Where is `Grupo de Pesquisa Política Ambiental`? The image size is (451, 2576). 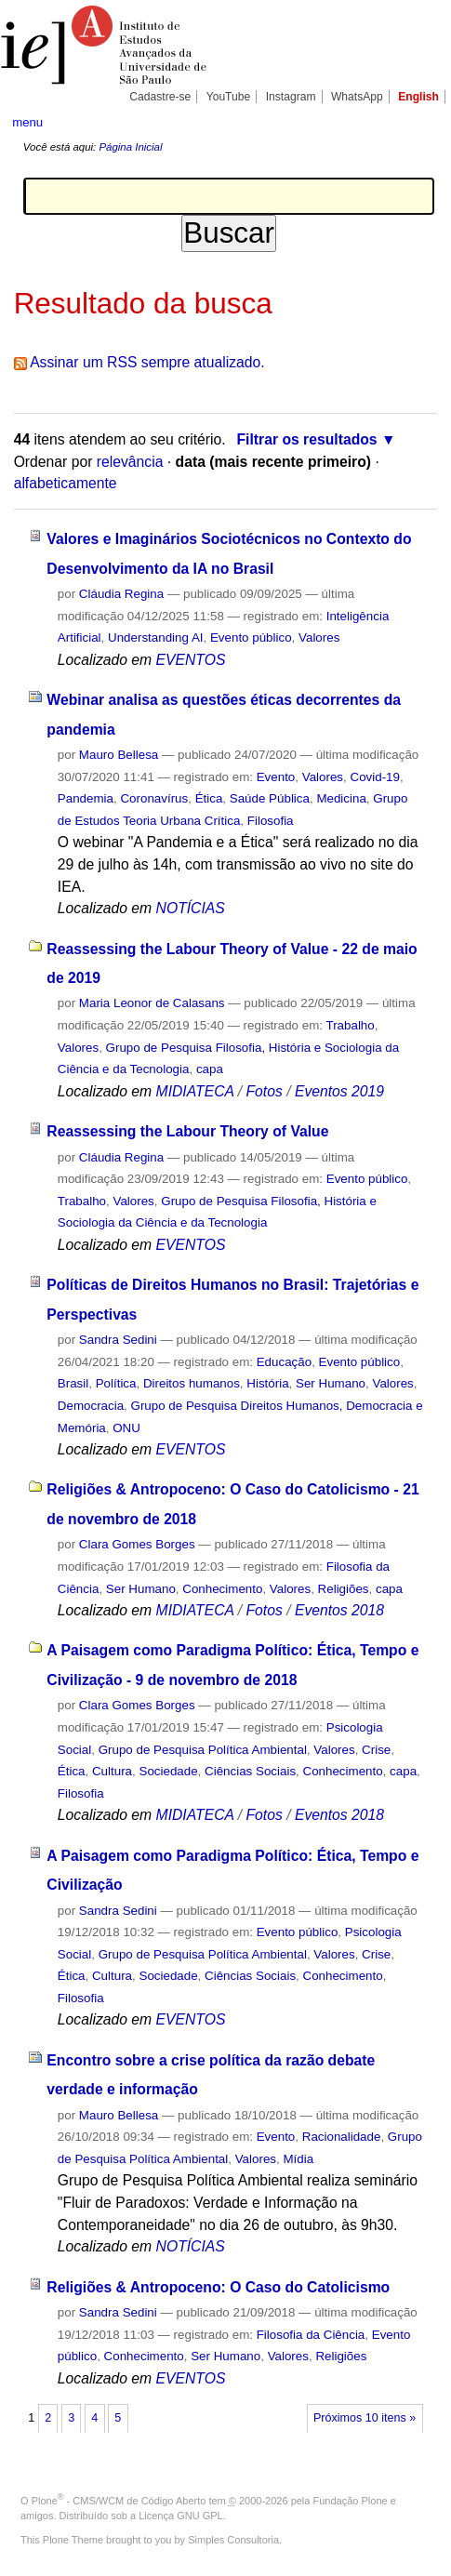 Grupo de Pesquisa Política Ambiental is located at coordinates (203, 1750).